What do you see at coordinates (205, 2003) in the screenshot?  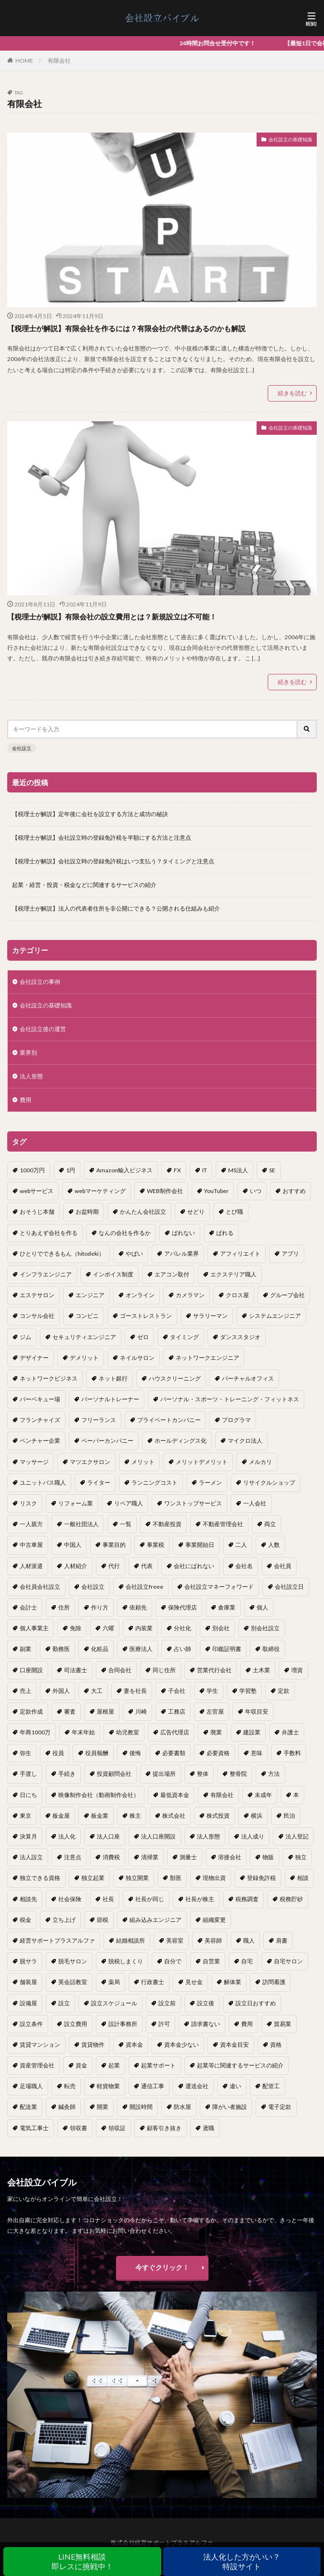 I see `設立後 [設立後 (1個の項目)]` at bounding box center [205, 2003].